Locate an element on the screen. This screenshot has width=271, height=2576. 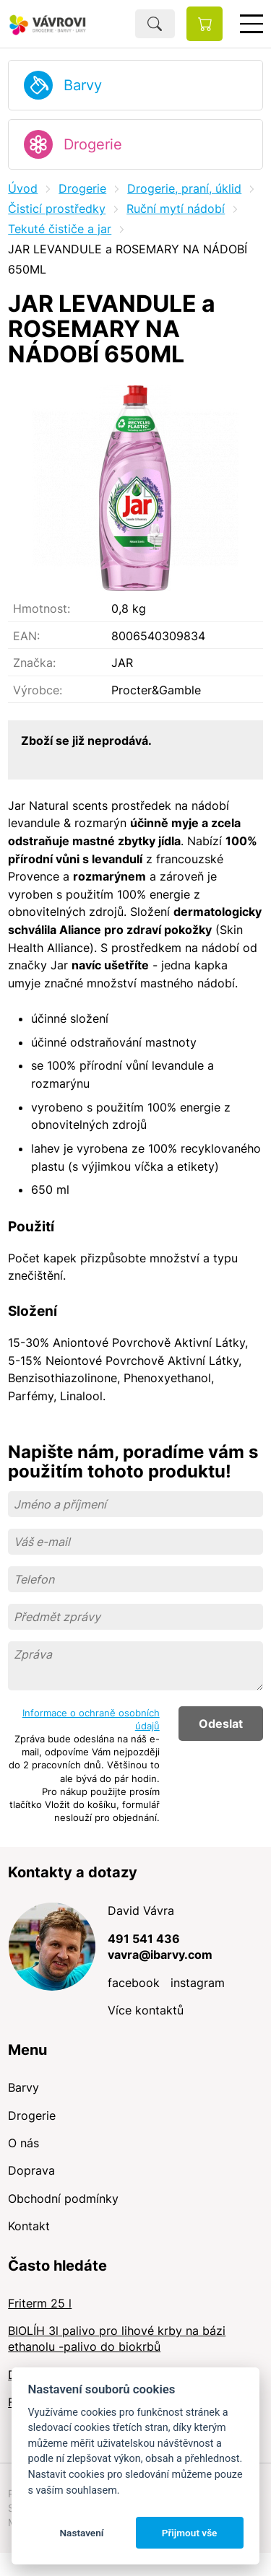
Friterm 25 l is located at coordinates (40, 2303).